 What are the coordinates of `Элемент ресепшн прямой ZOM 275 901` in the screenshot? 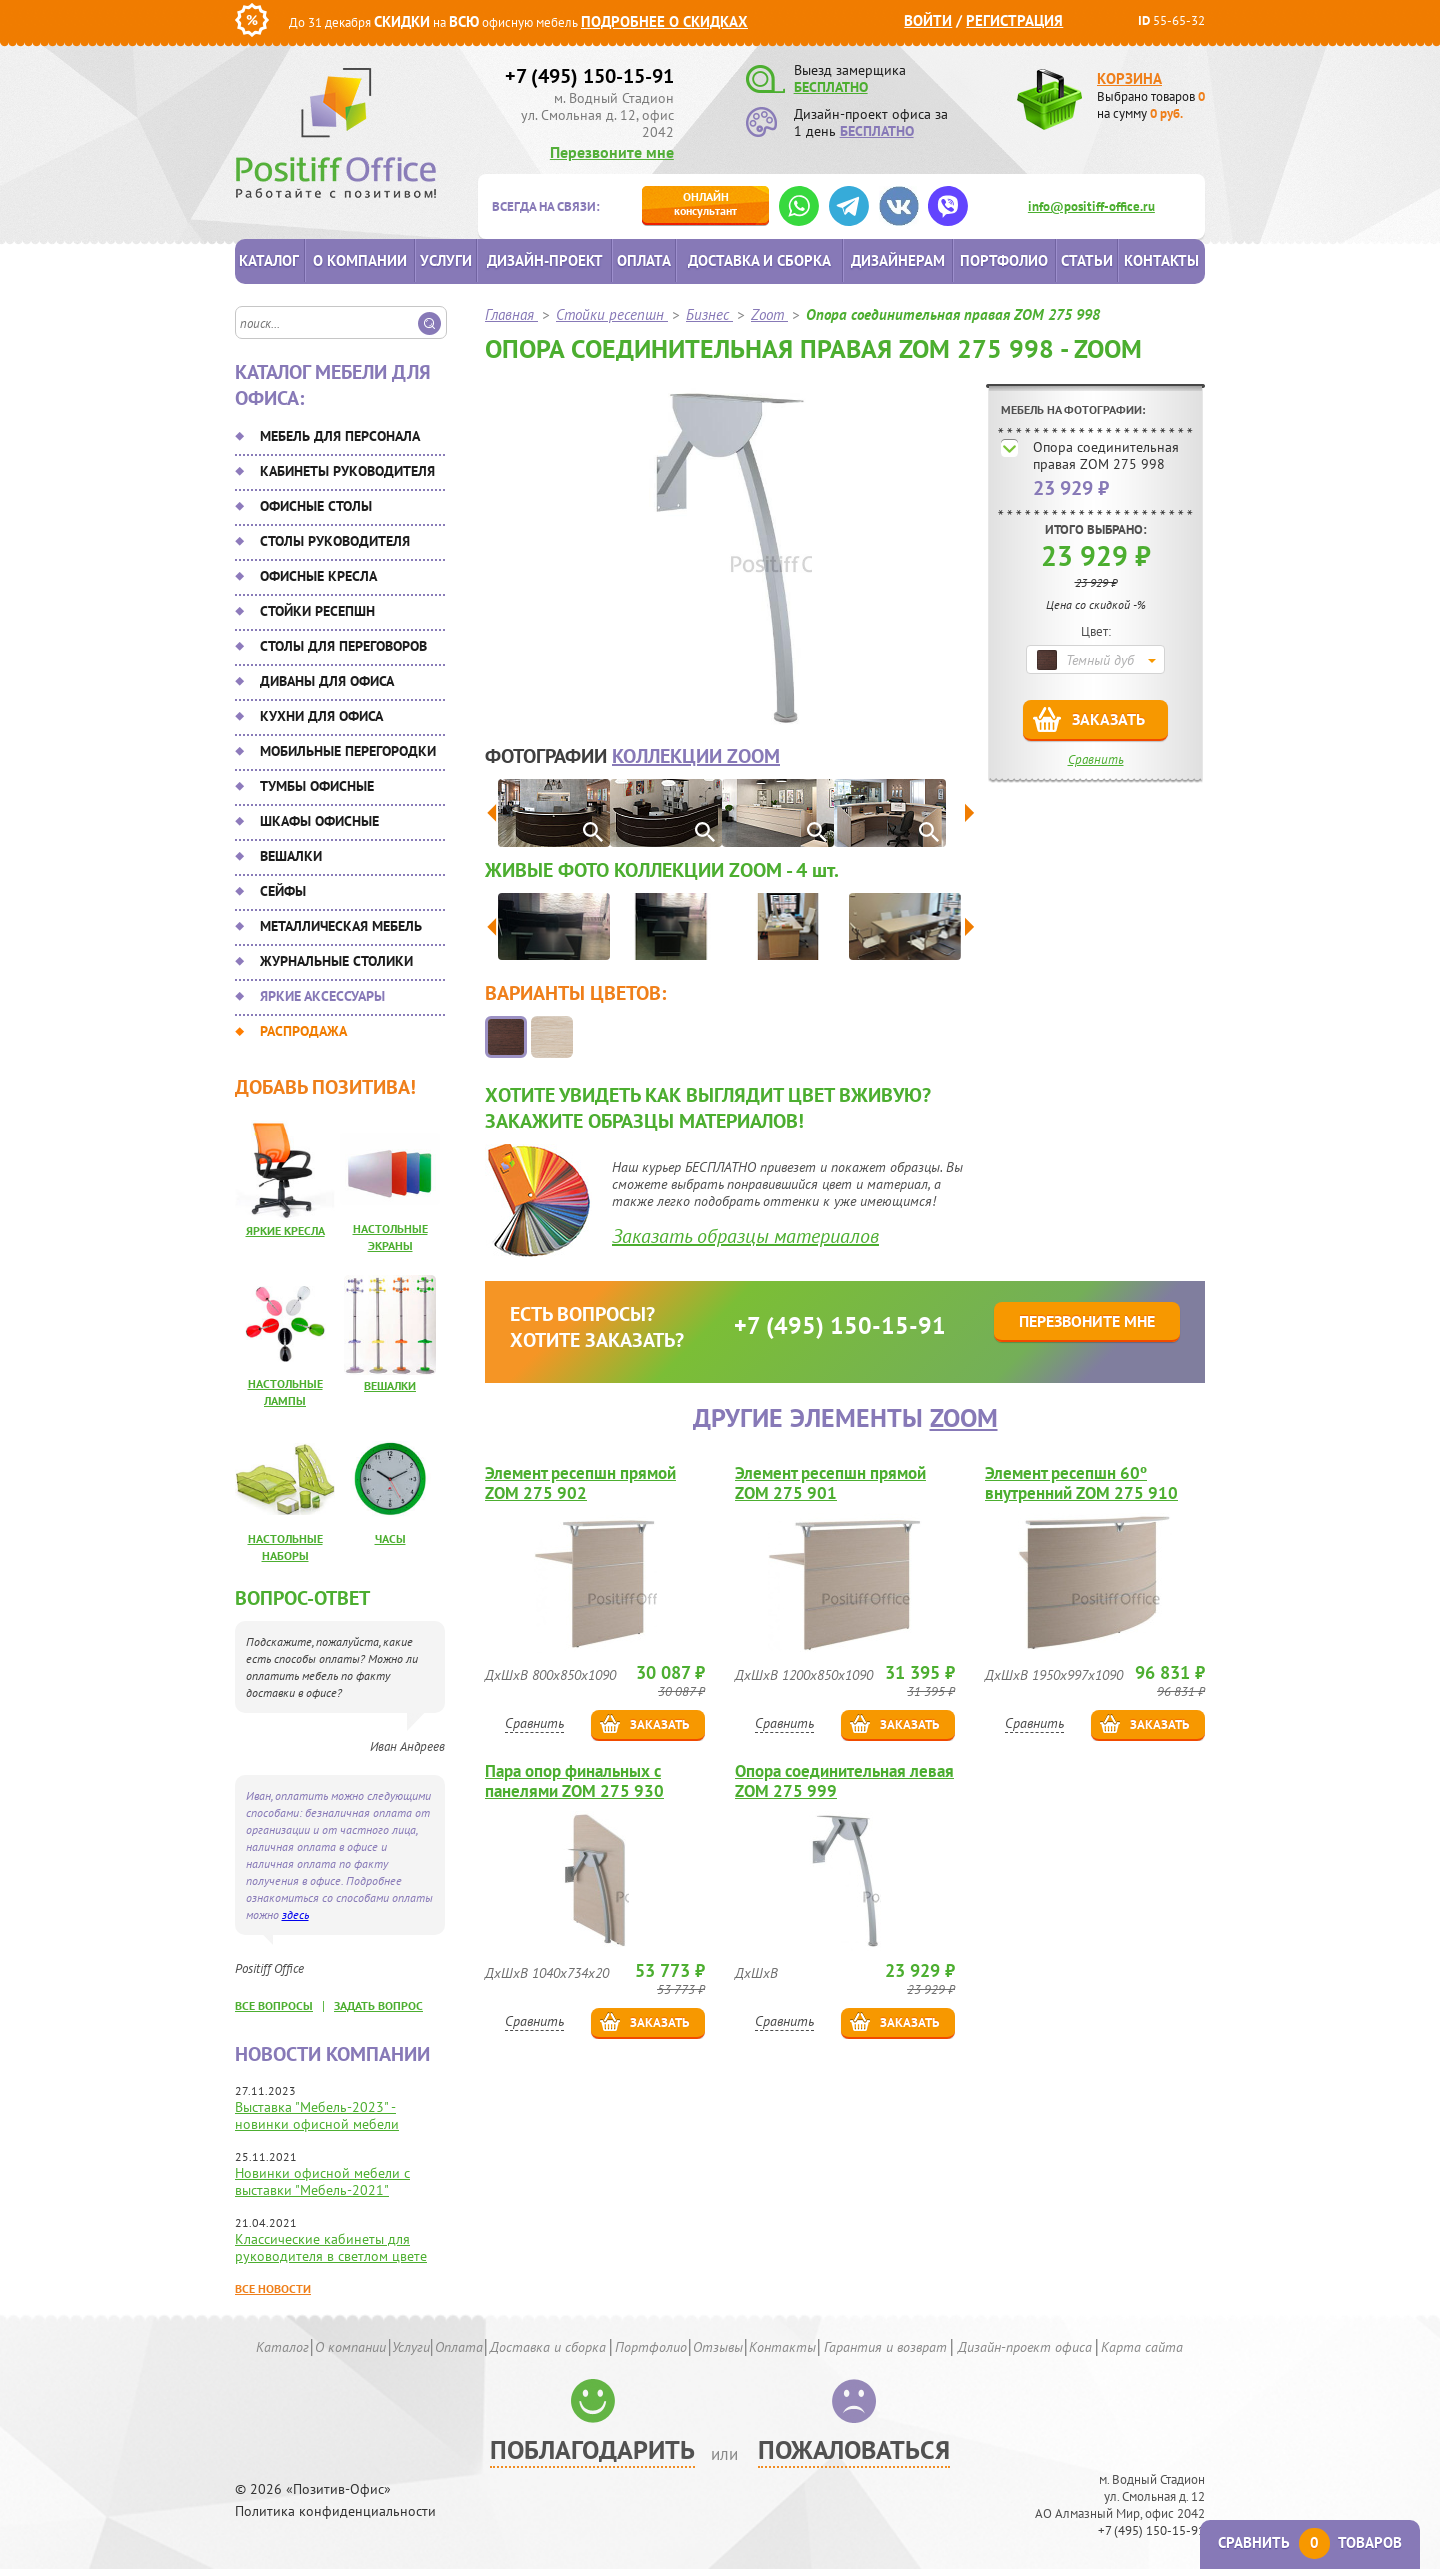 It's located at (830, 1483).